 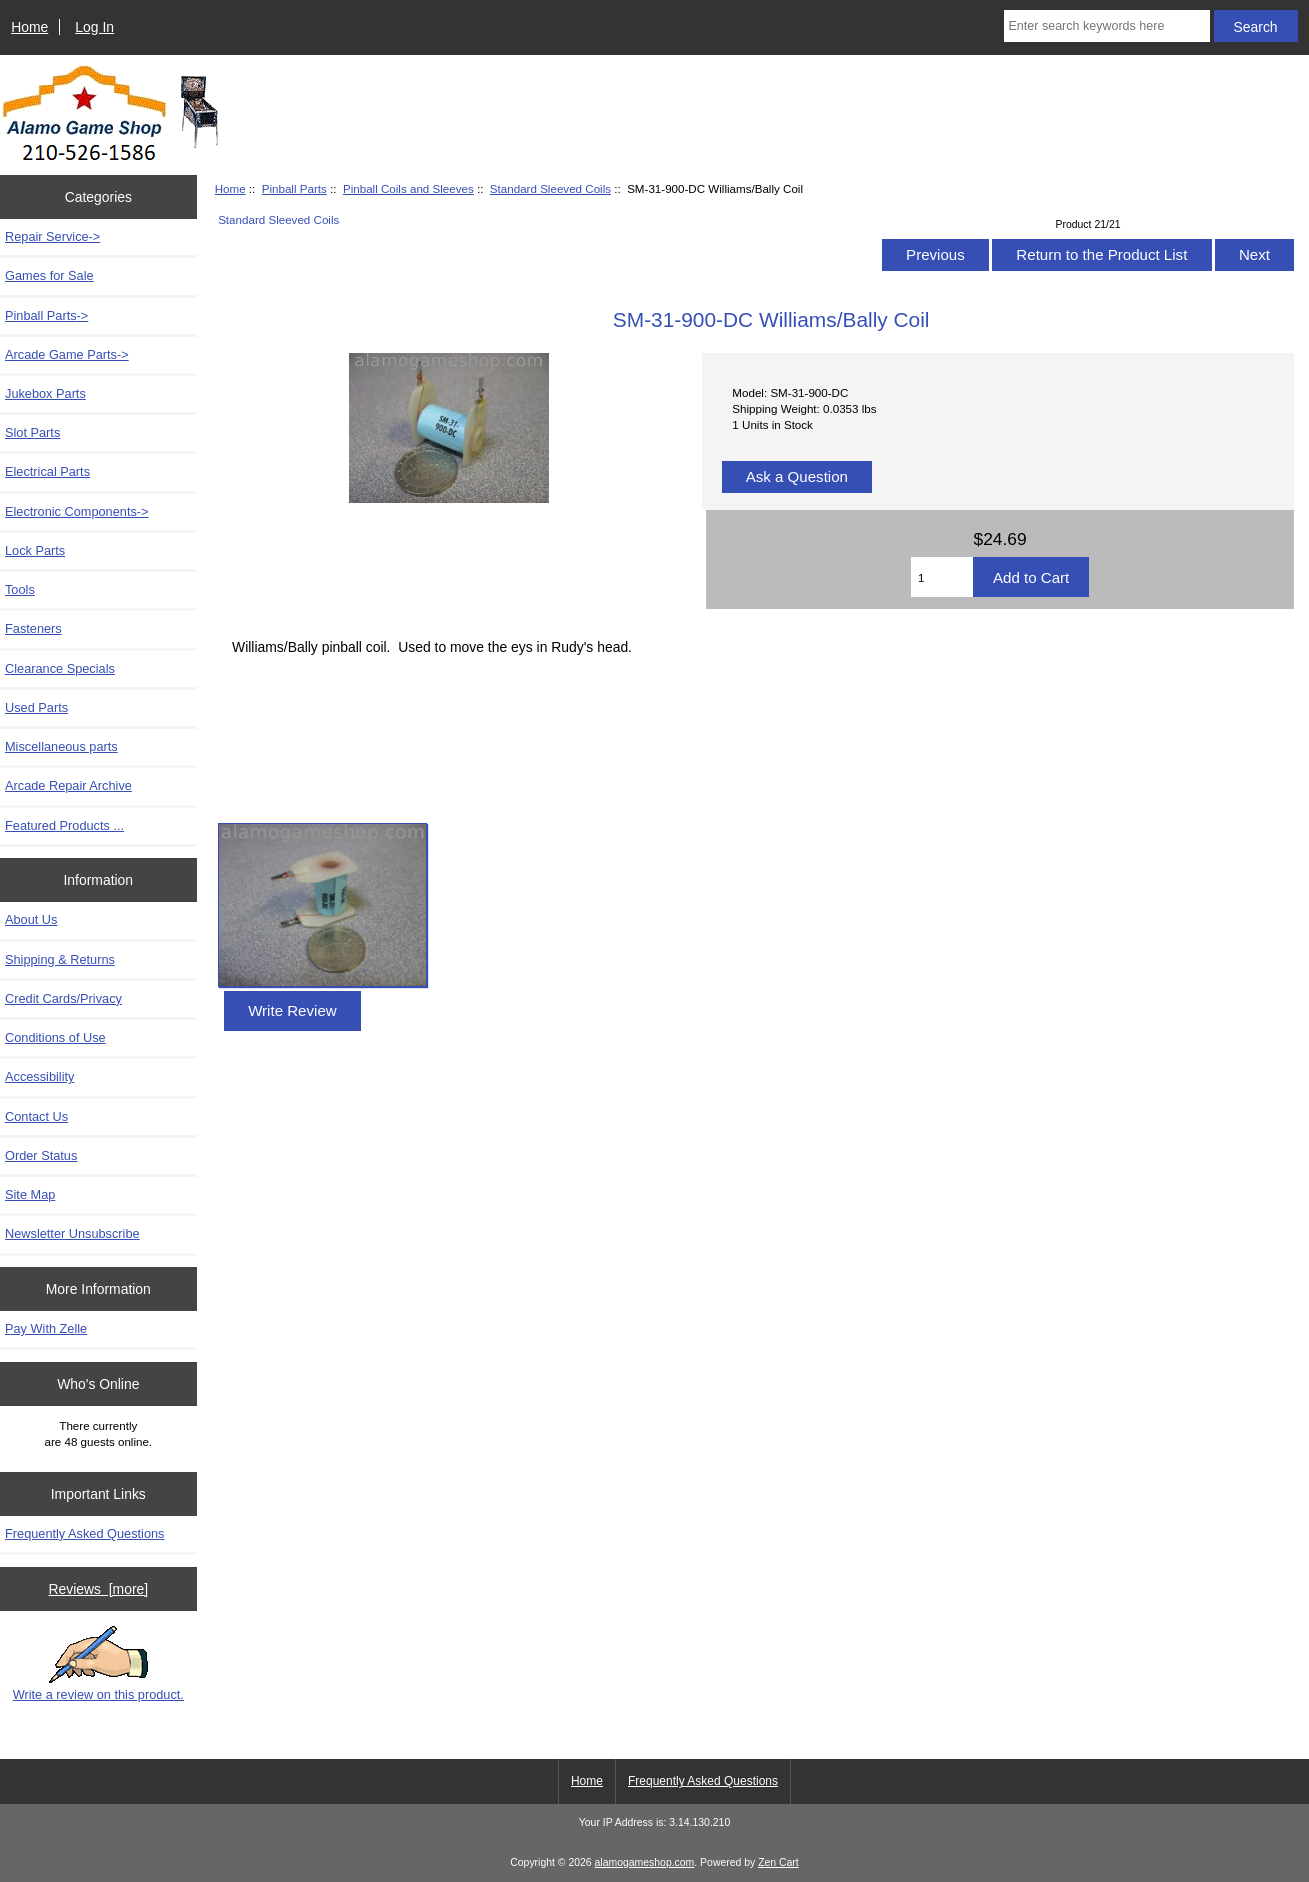 What do you see at coordinates (98, 1664) in the screenshot?
I see `Write a review on this product.` at bounding box center [98, 1664].